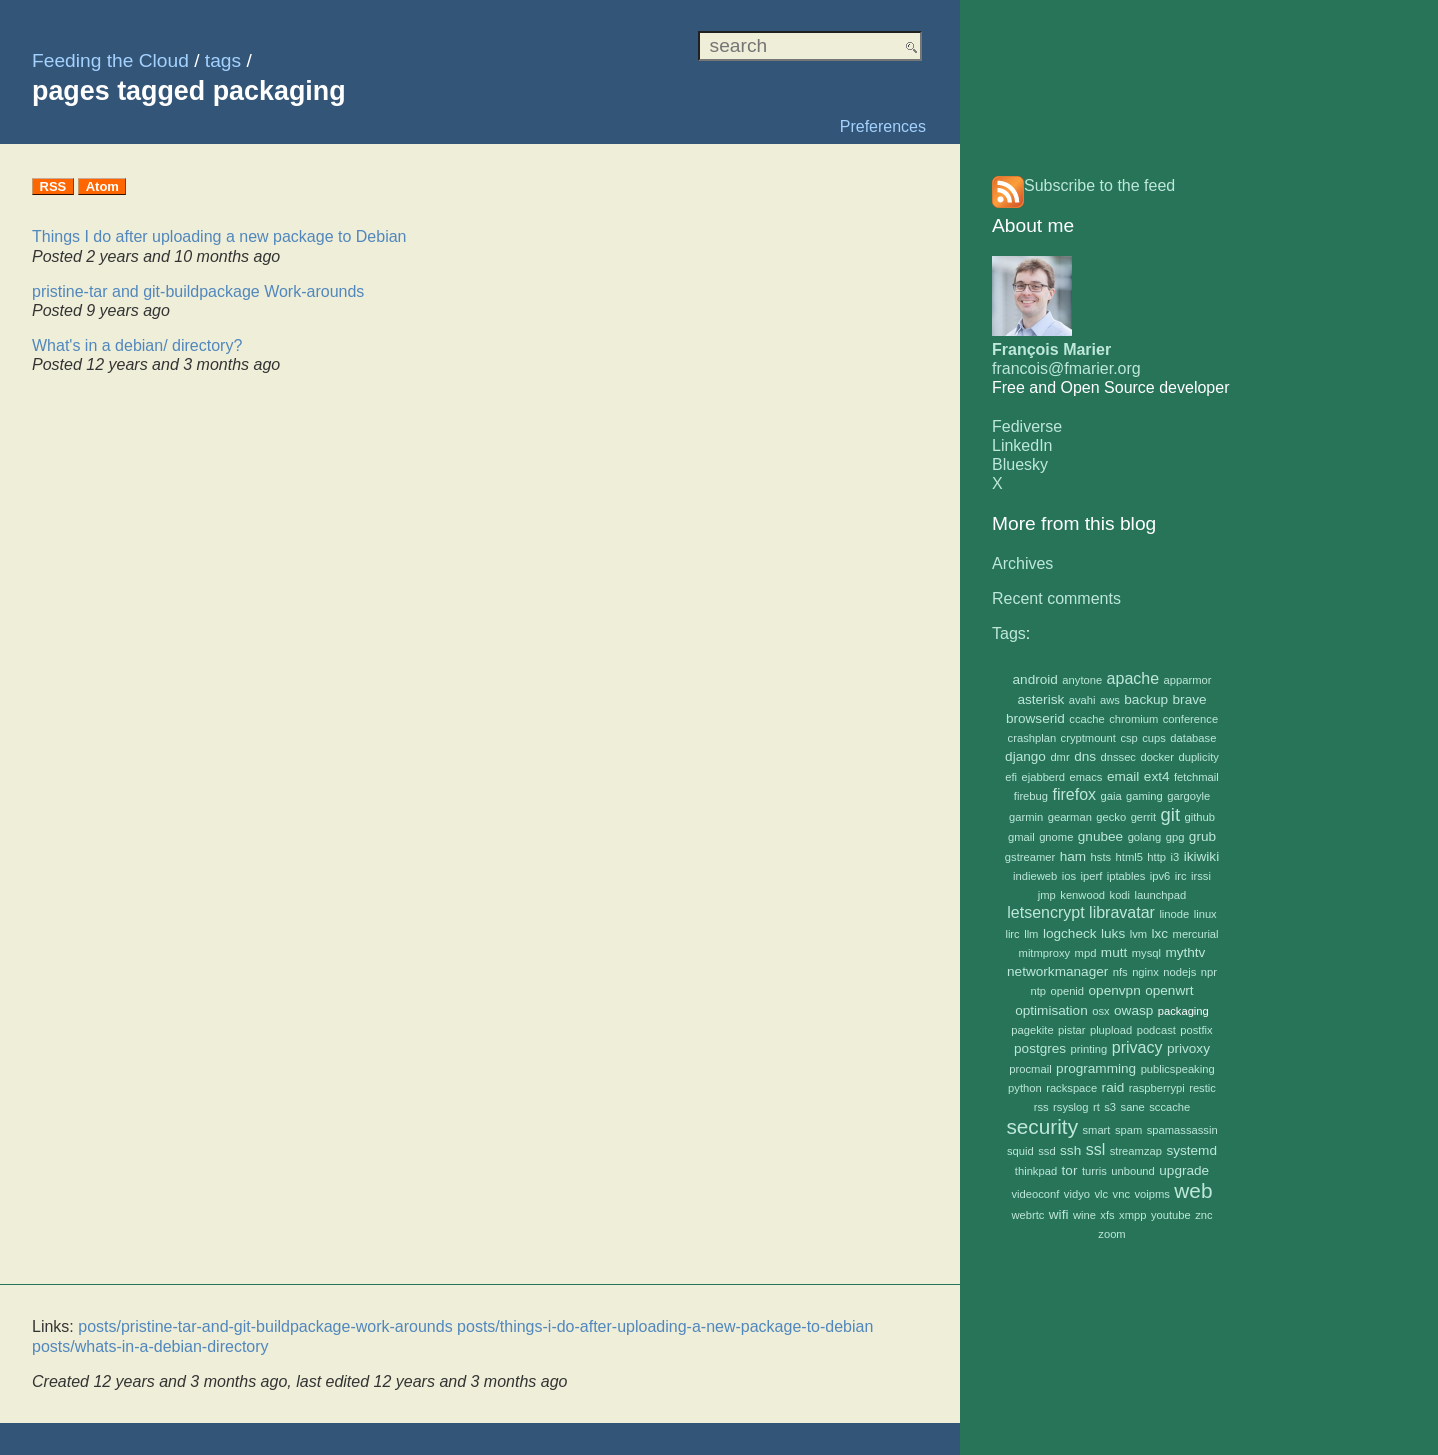 The height and width of the screenshot is (1455, 1438). Describe the element at coordinates (1096, 1149) in the screenshot. I see `ssl` at that location.